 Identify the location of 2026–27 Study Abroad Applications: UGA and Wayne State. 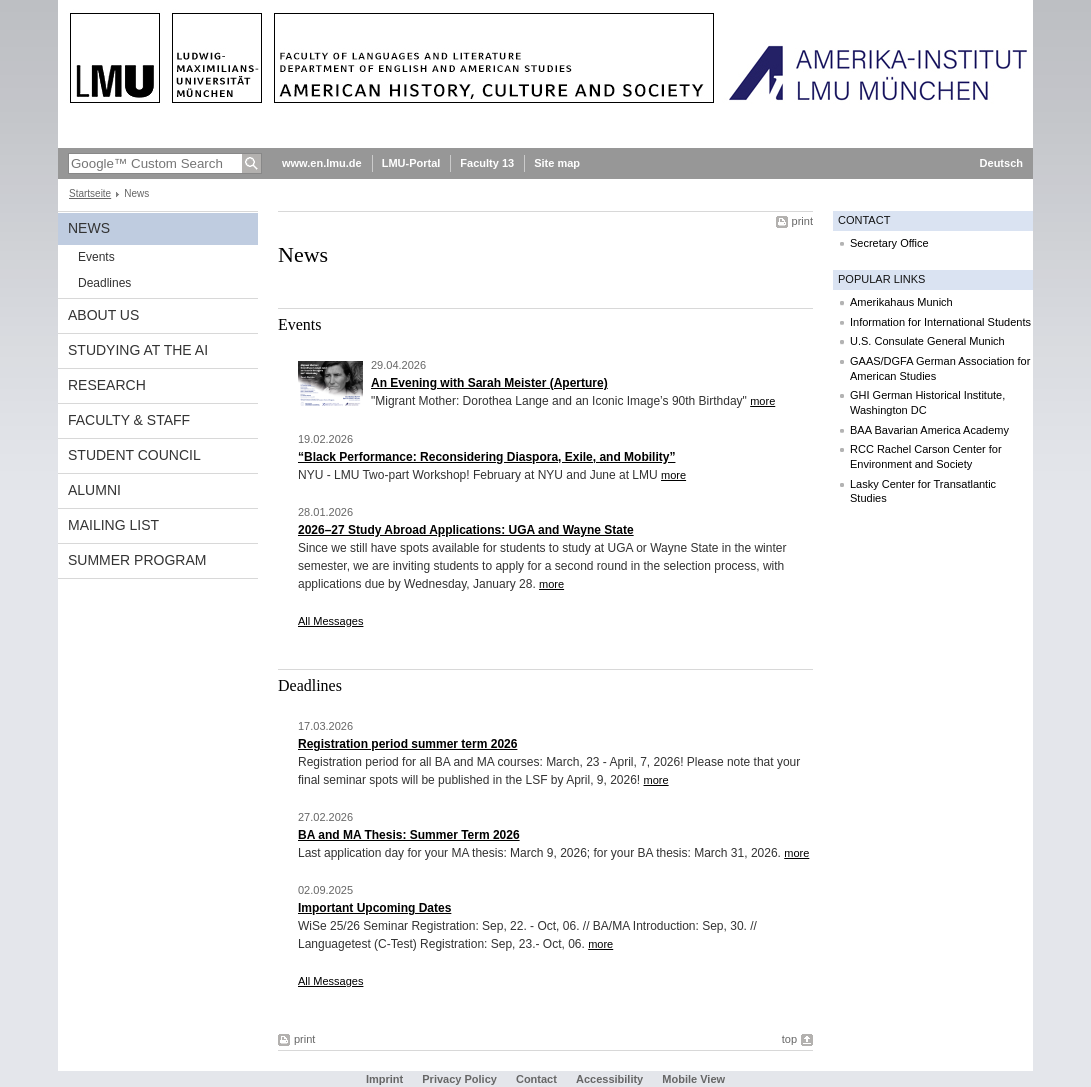
(466, 530).